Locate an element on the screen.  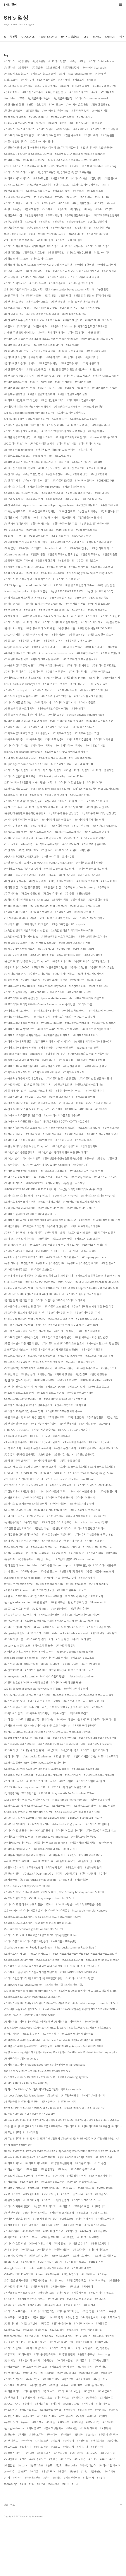
#lu42 꽃 mbti is located at coordinates (40, 1608).